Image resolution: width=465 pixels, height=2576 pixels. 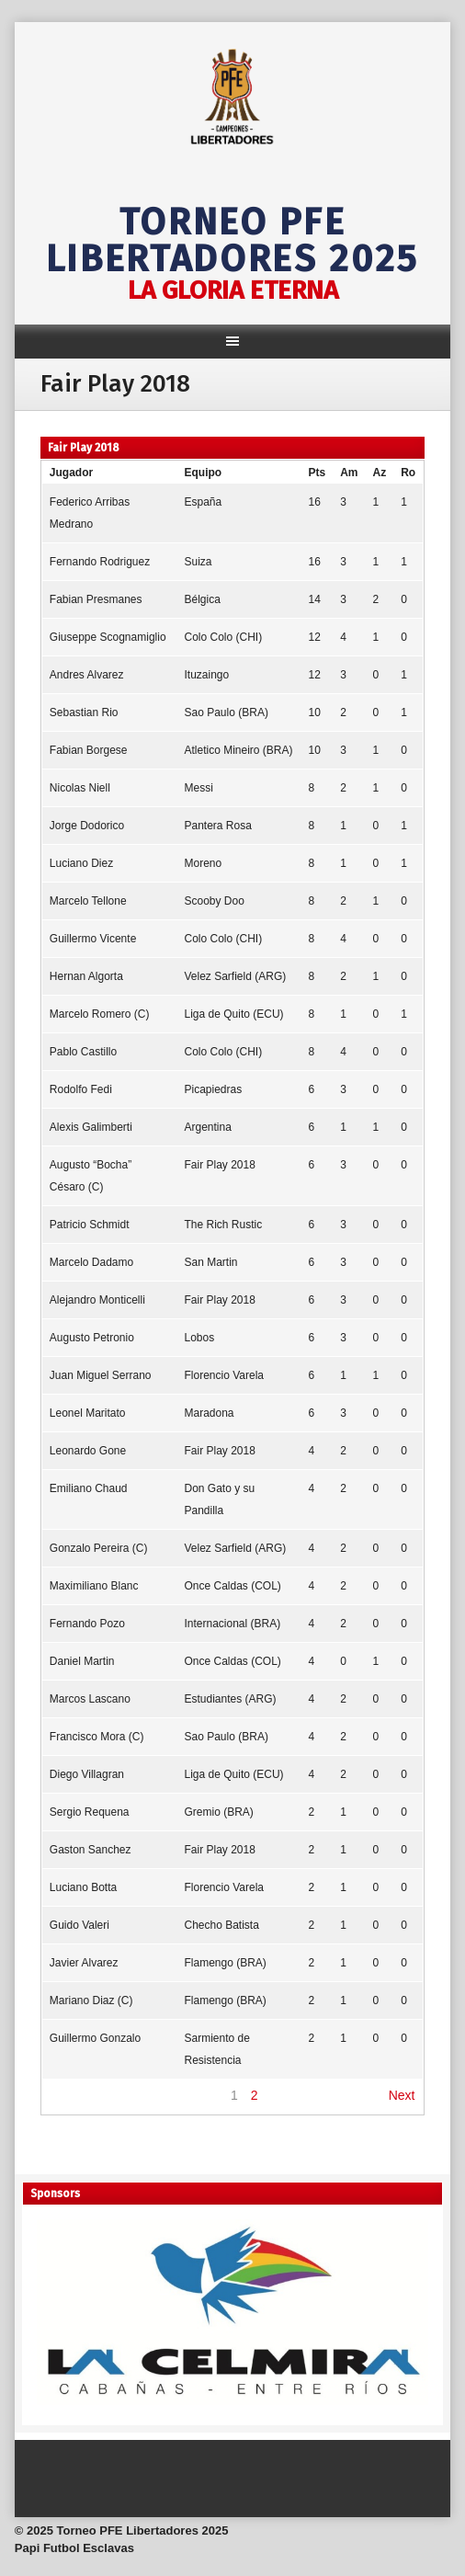 What do you see at coordinates (232, 240) in the screenshot?
I see `Torneo PFE Libertadores 2025` at bounding box center [232, 240].